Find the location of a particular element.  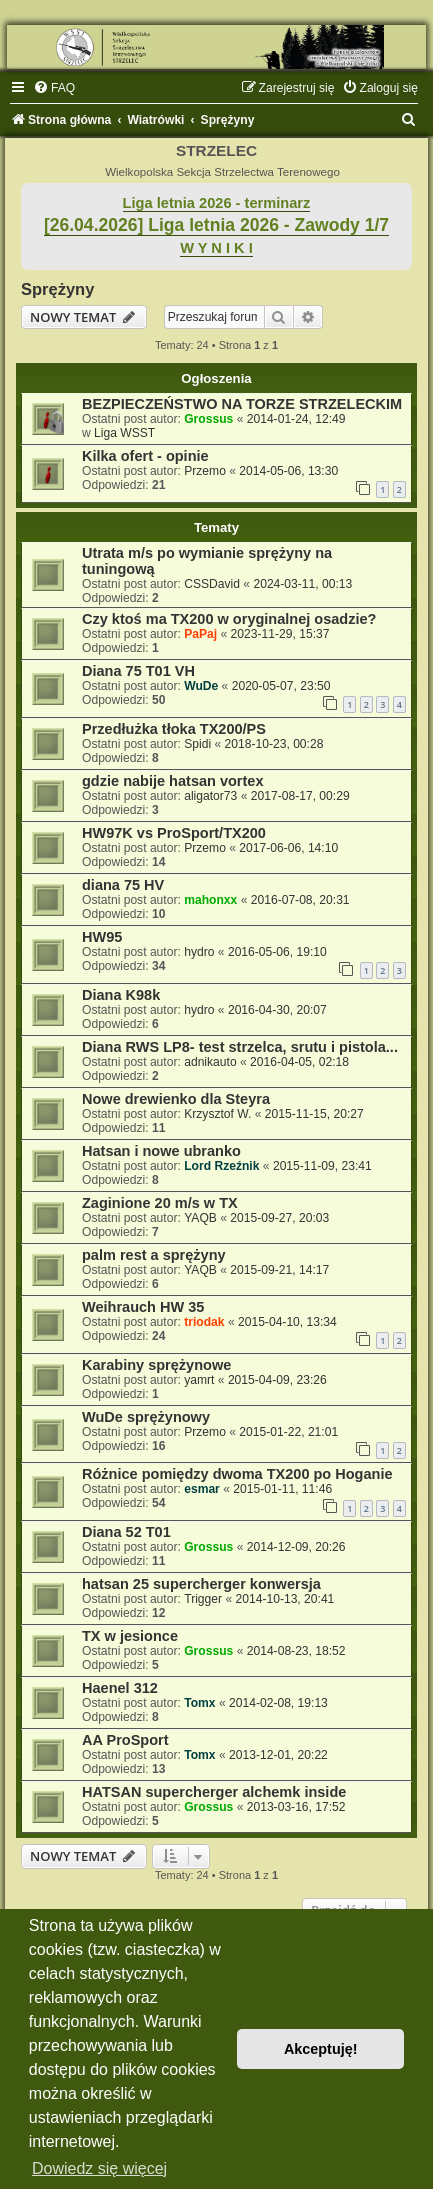

BEZPIECZEŃSTWO NA TORZE STRZELECKIM is located at coordinates (242, 404).